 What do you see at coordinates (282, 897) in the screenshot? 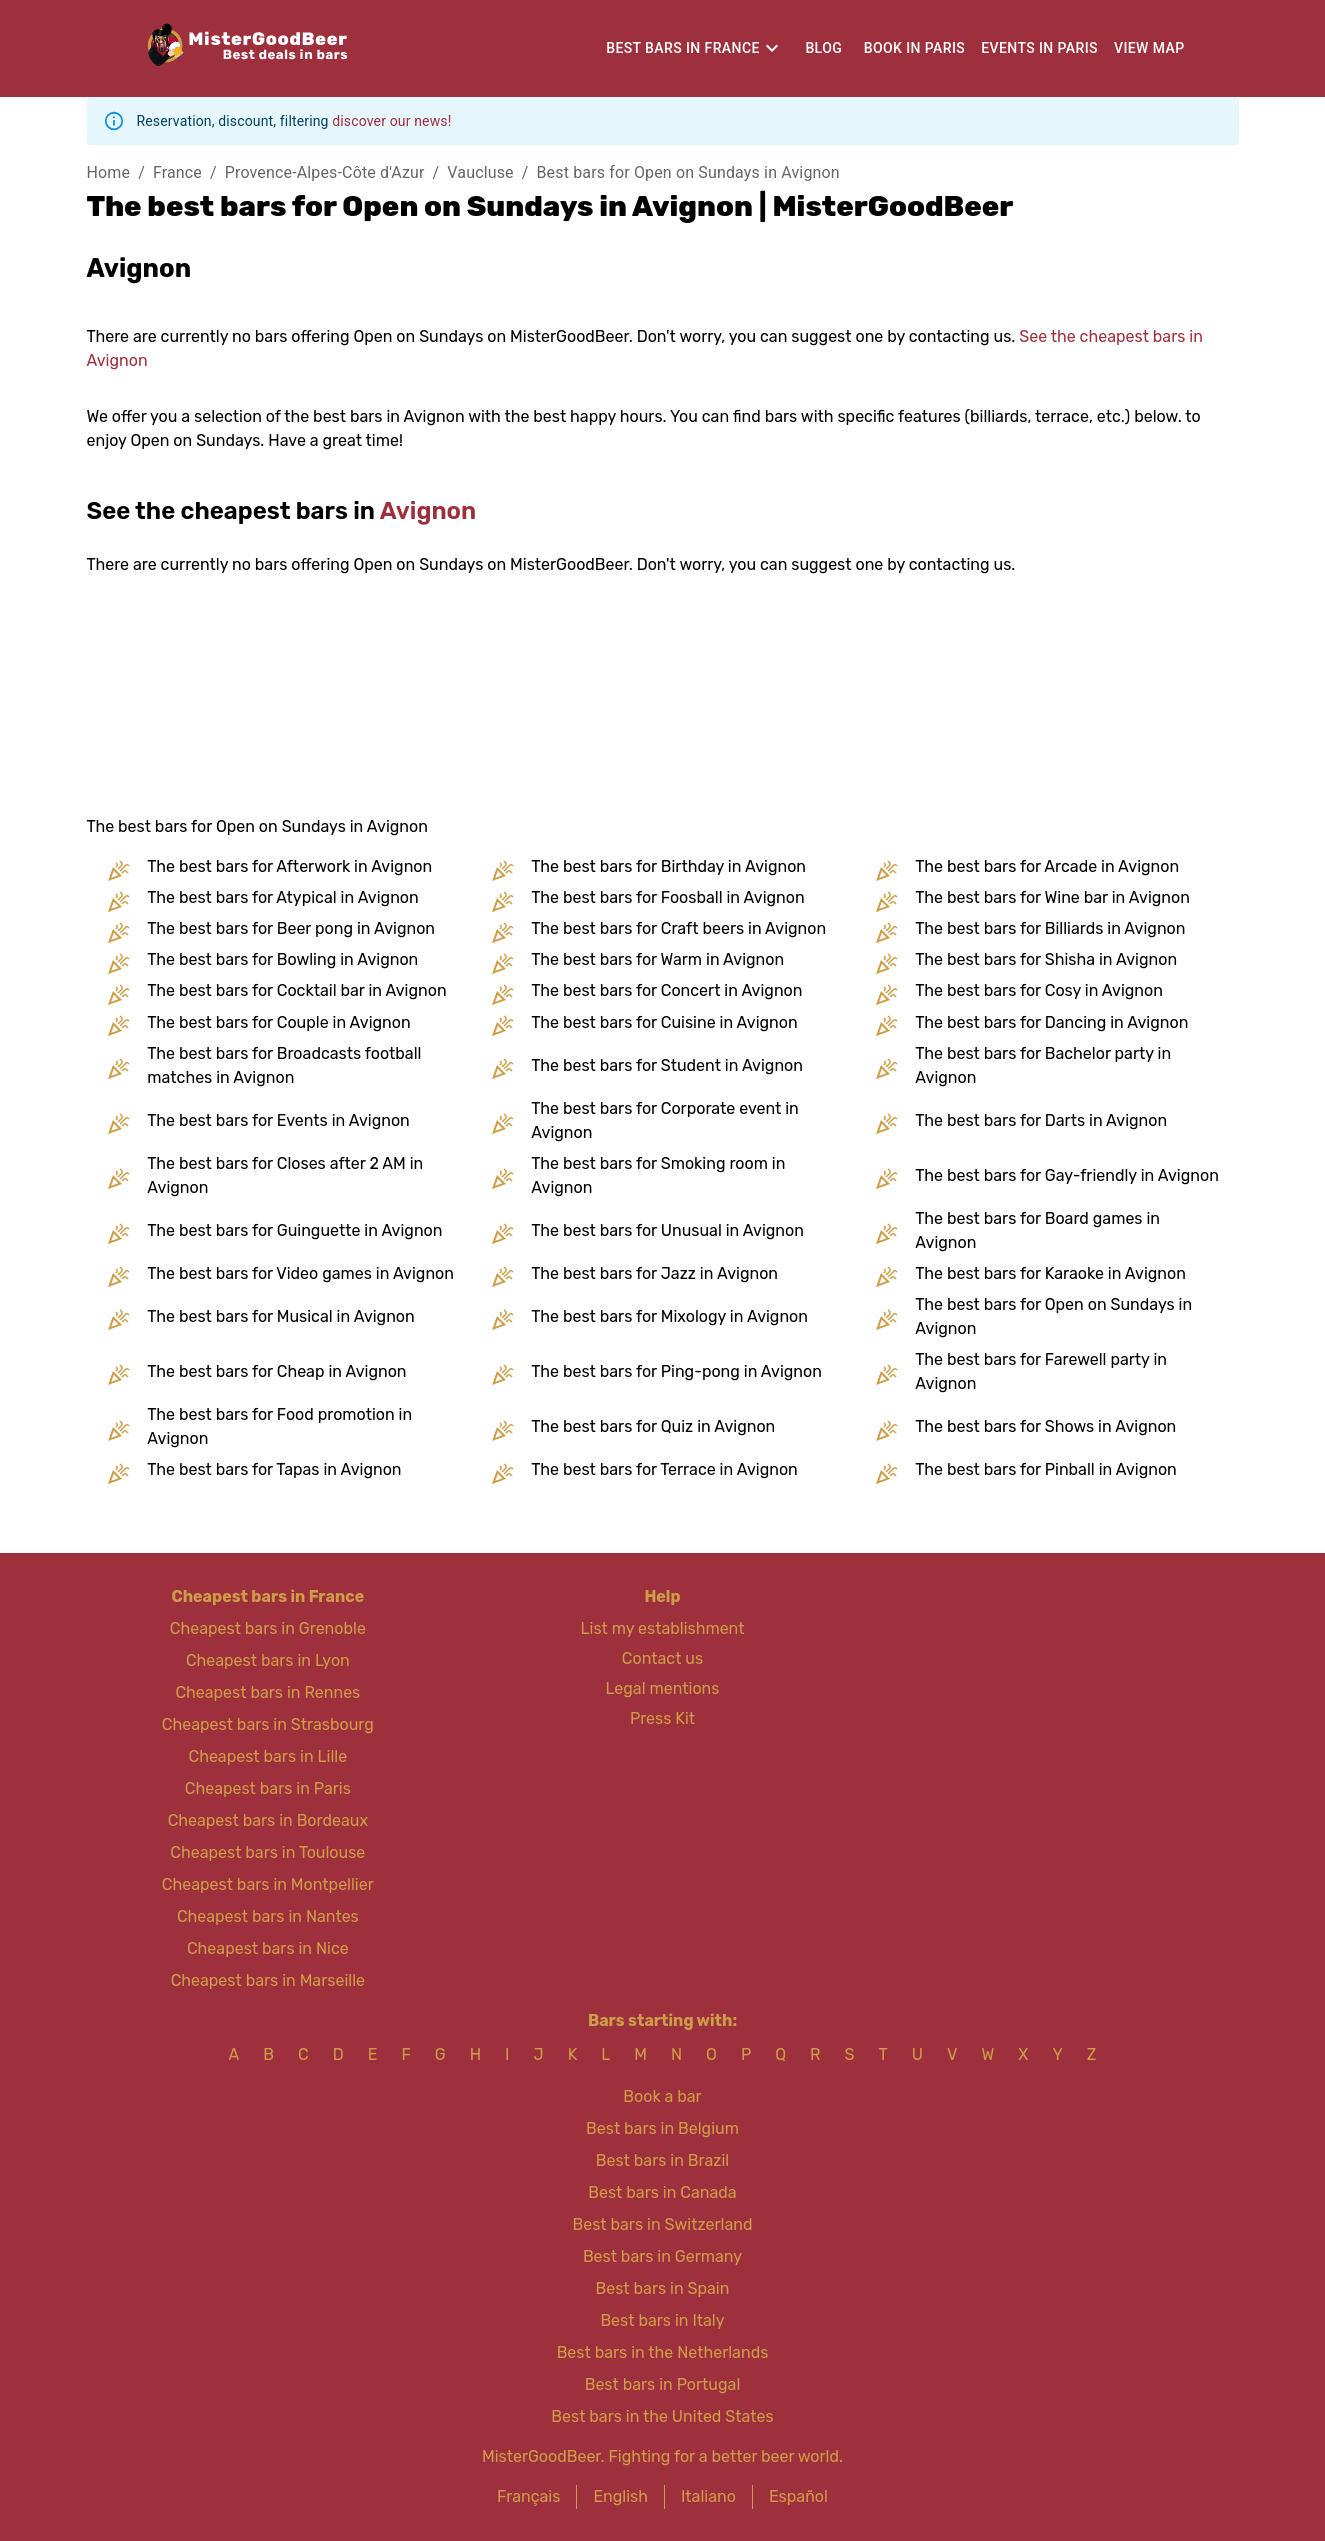
I see `The best bars for Atypical in Avignon` at bounding box center [282, 897].